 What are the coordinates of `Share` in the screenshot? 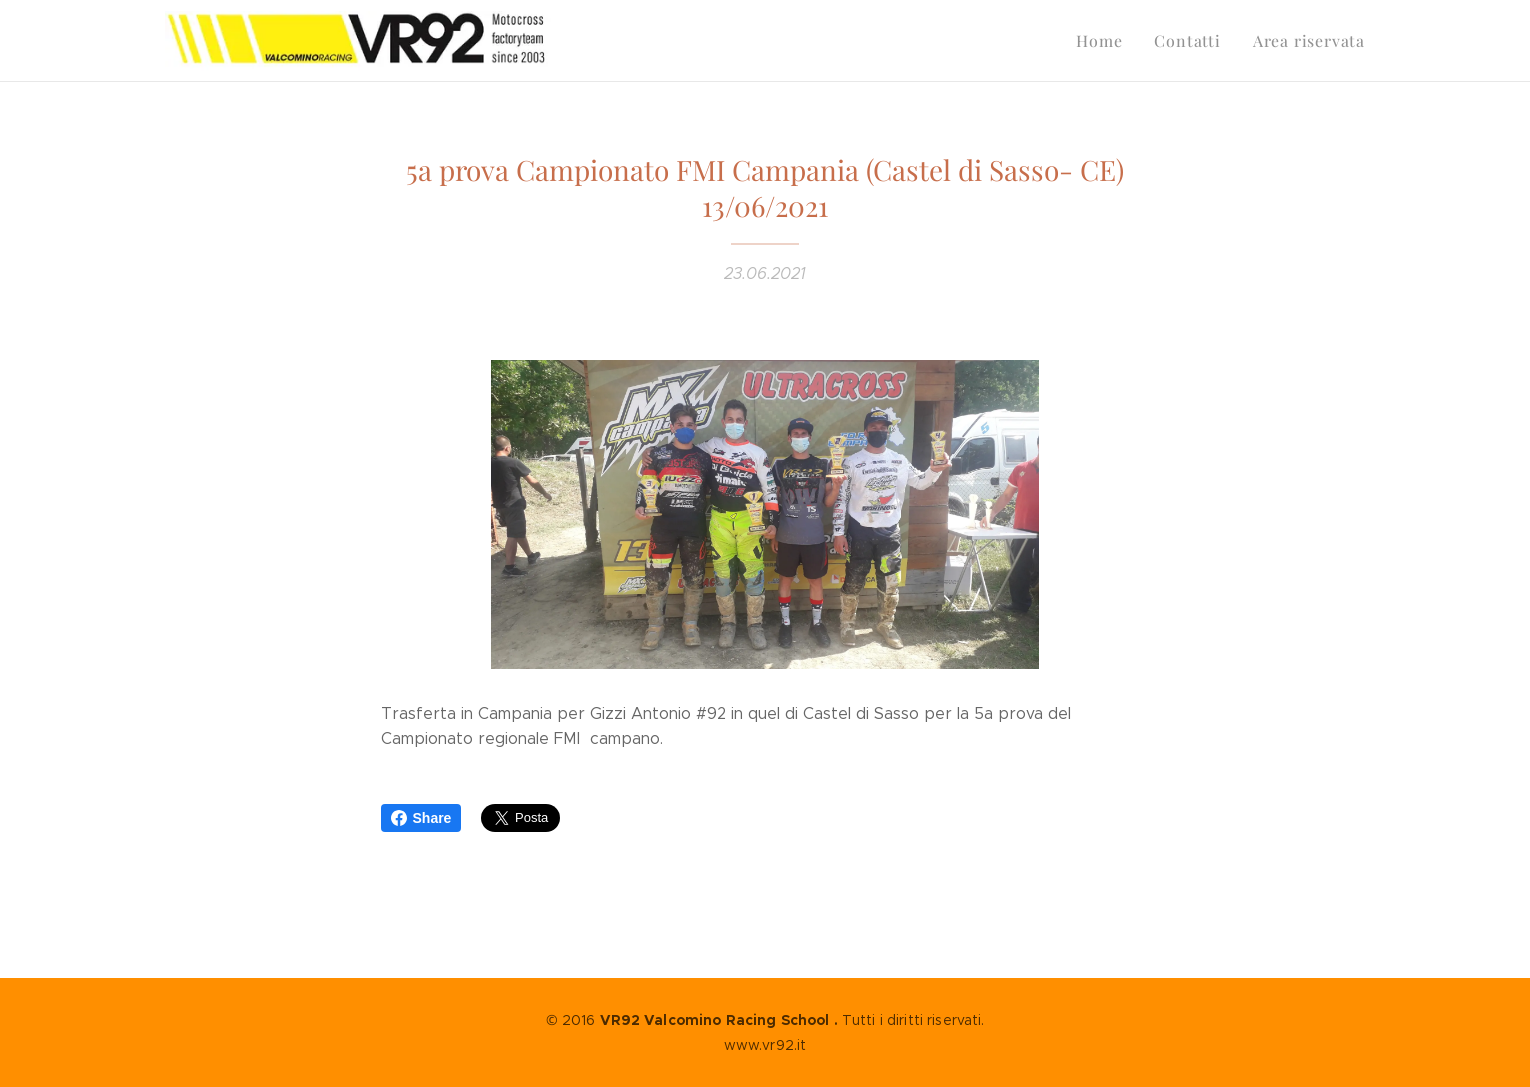 It's located at (421, 818).